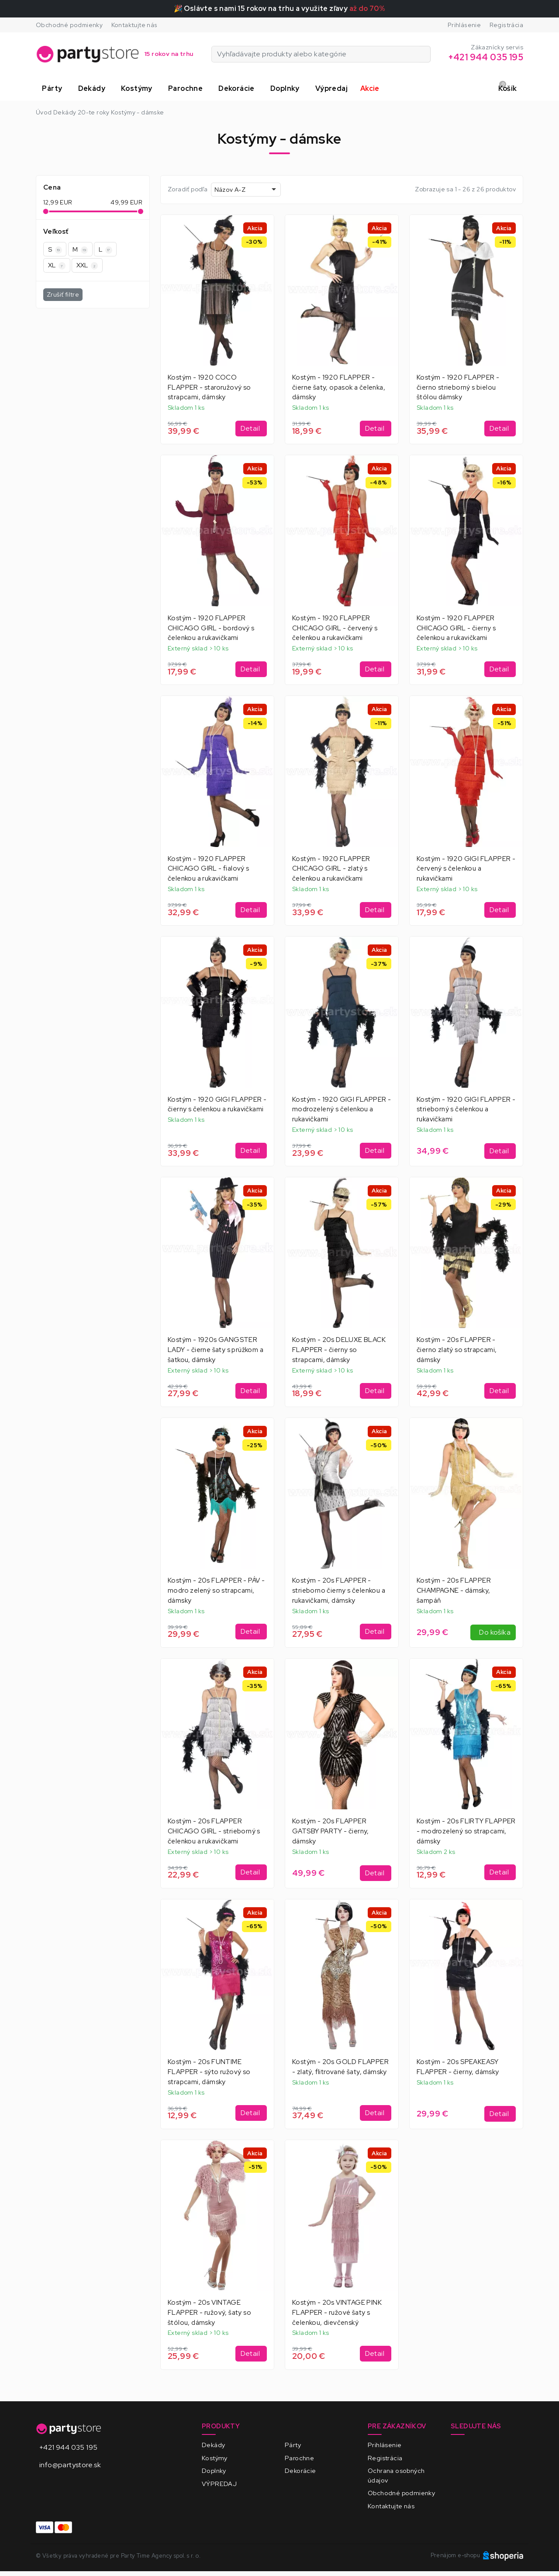 Image resolution: width=559 pixels, height=2576 pixels. What do you see at coordinates (299, 2458) in the screenshot?
I see `Parochne` at bounding box center [299, 2458].